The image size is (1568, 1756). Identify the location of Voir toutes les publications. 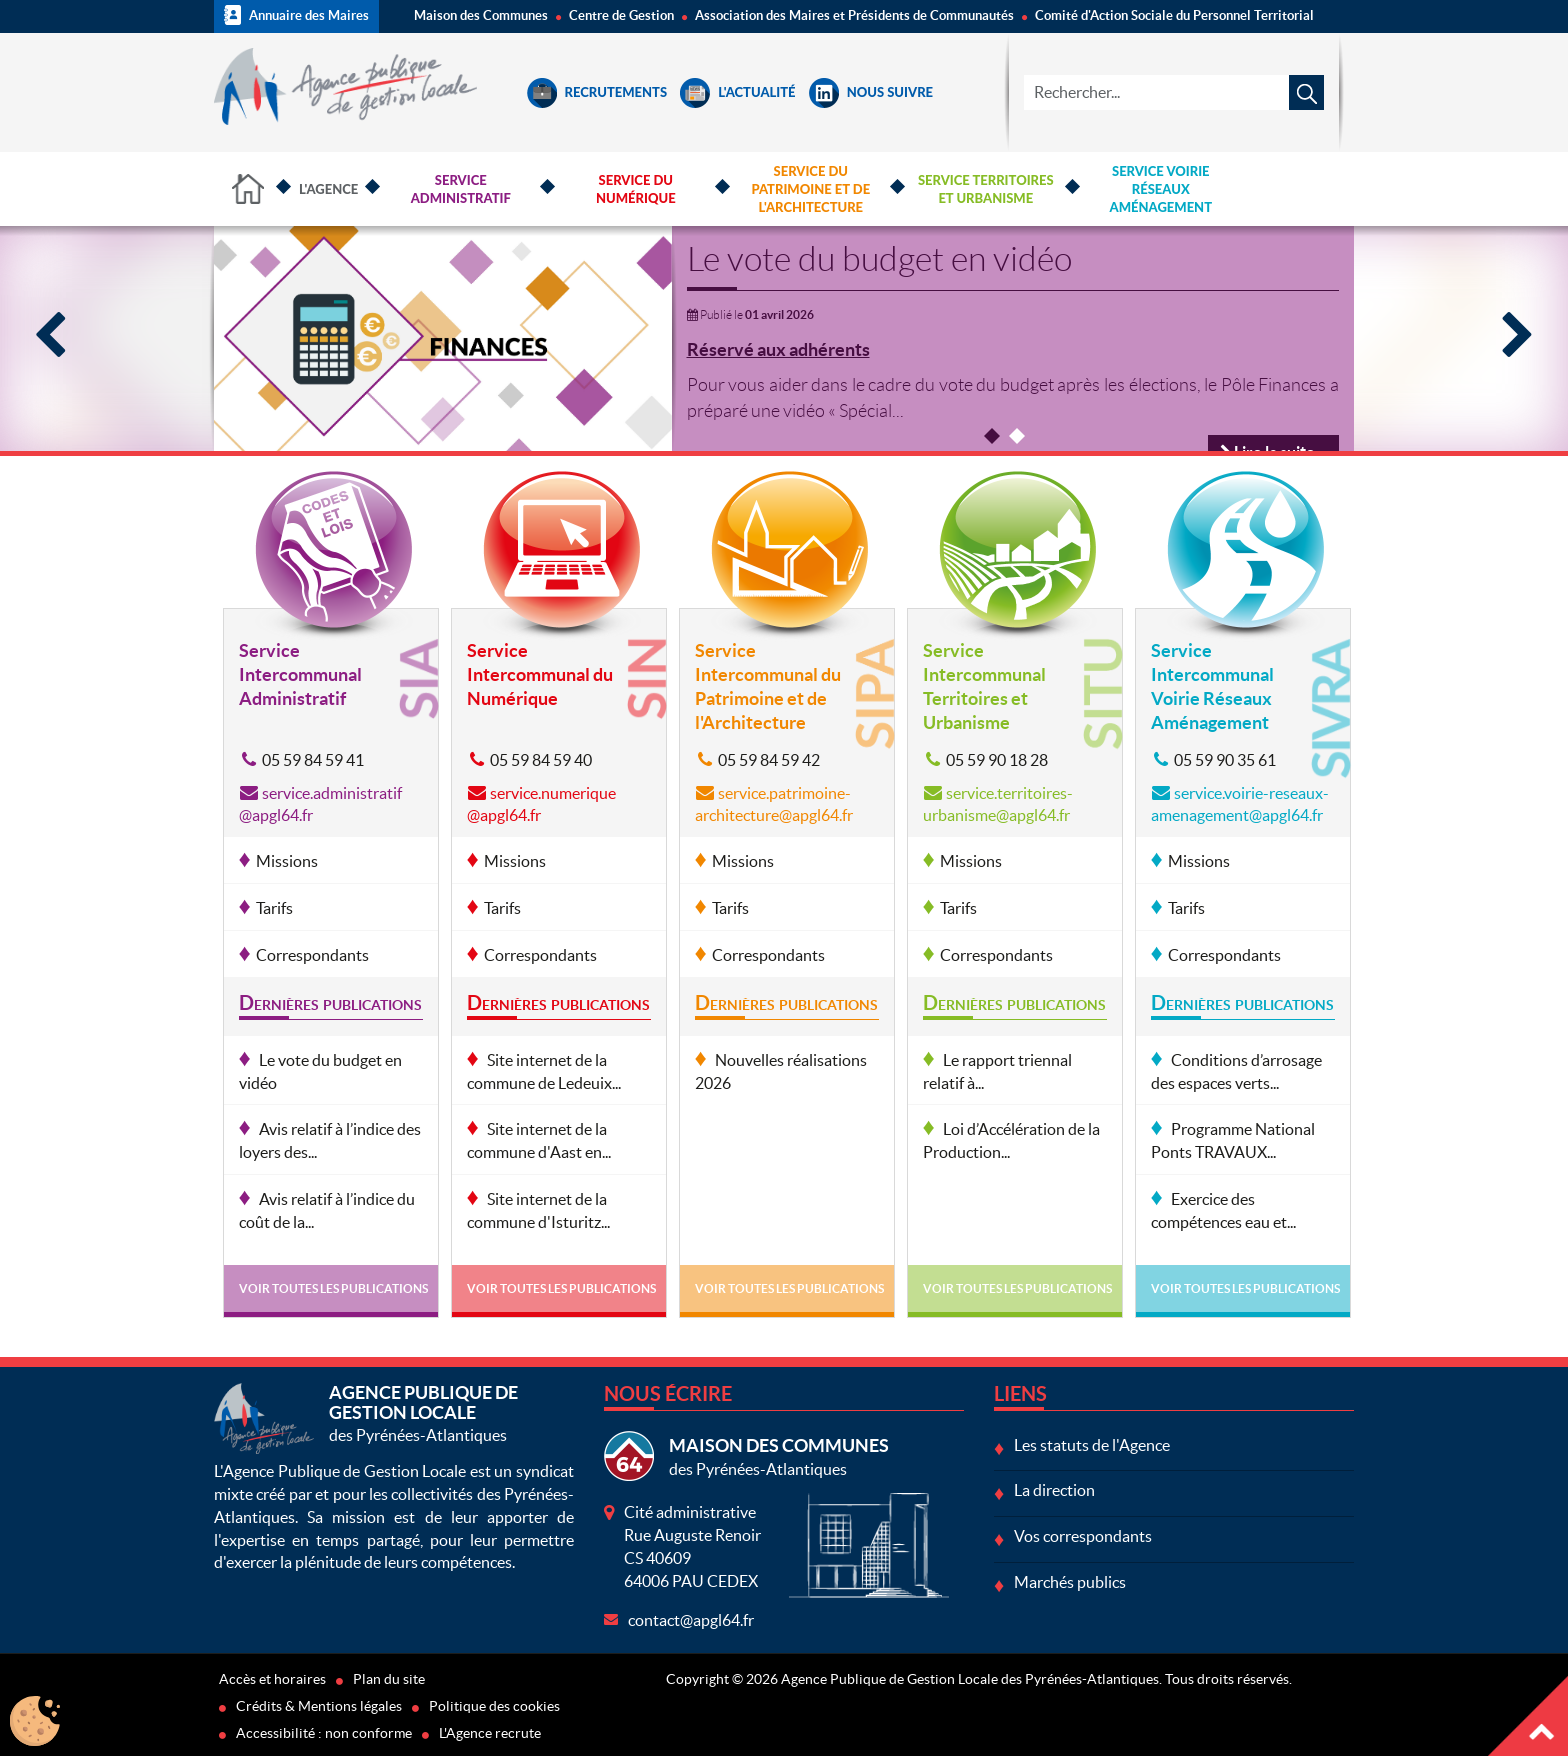
(333, 1288).